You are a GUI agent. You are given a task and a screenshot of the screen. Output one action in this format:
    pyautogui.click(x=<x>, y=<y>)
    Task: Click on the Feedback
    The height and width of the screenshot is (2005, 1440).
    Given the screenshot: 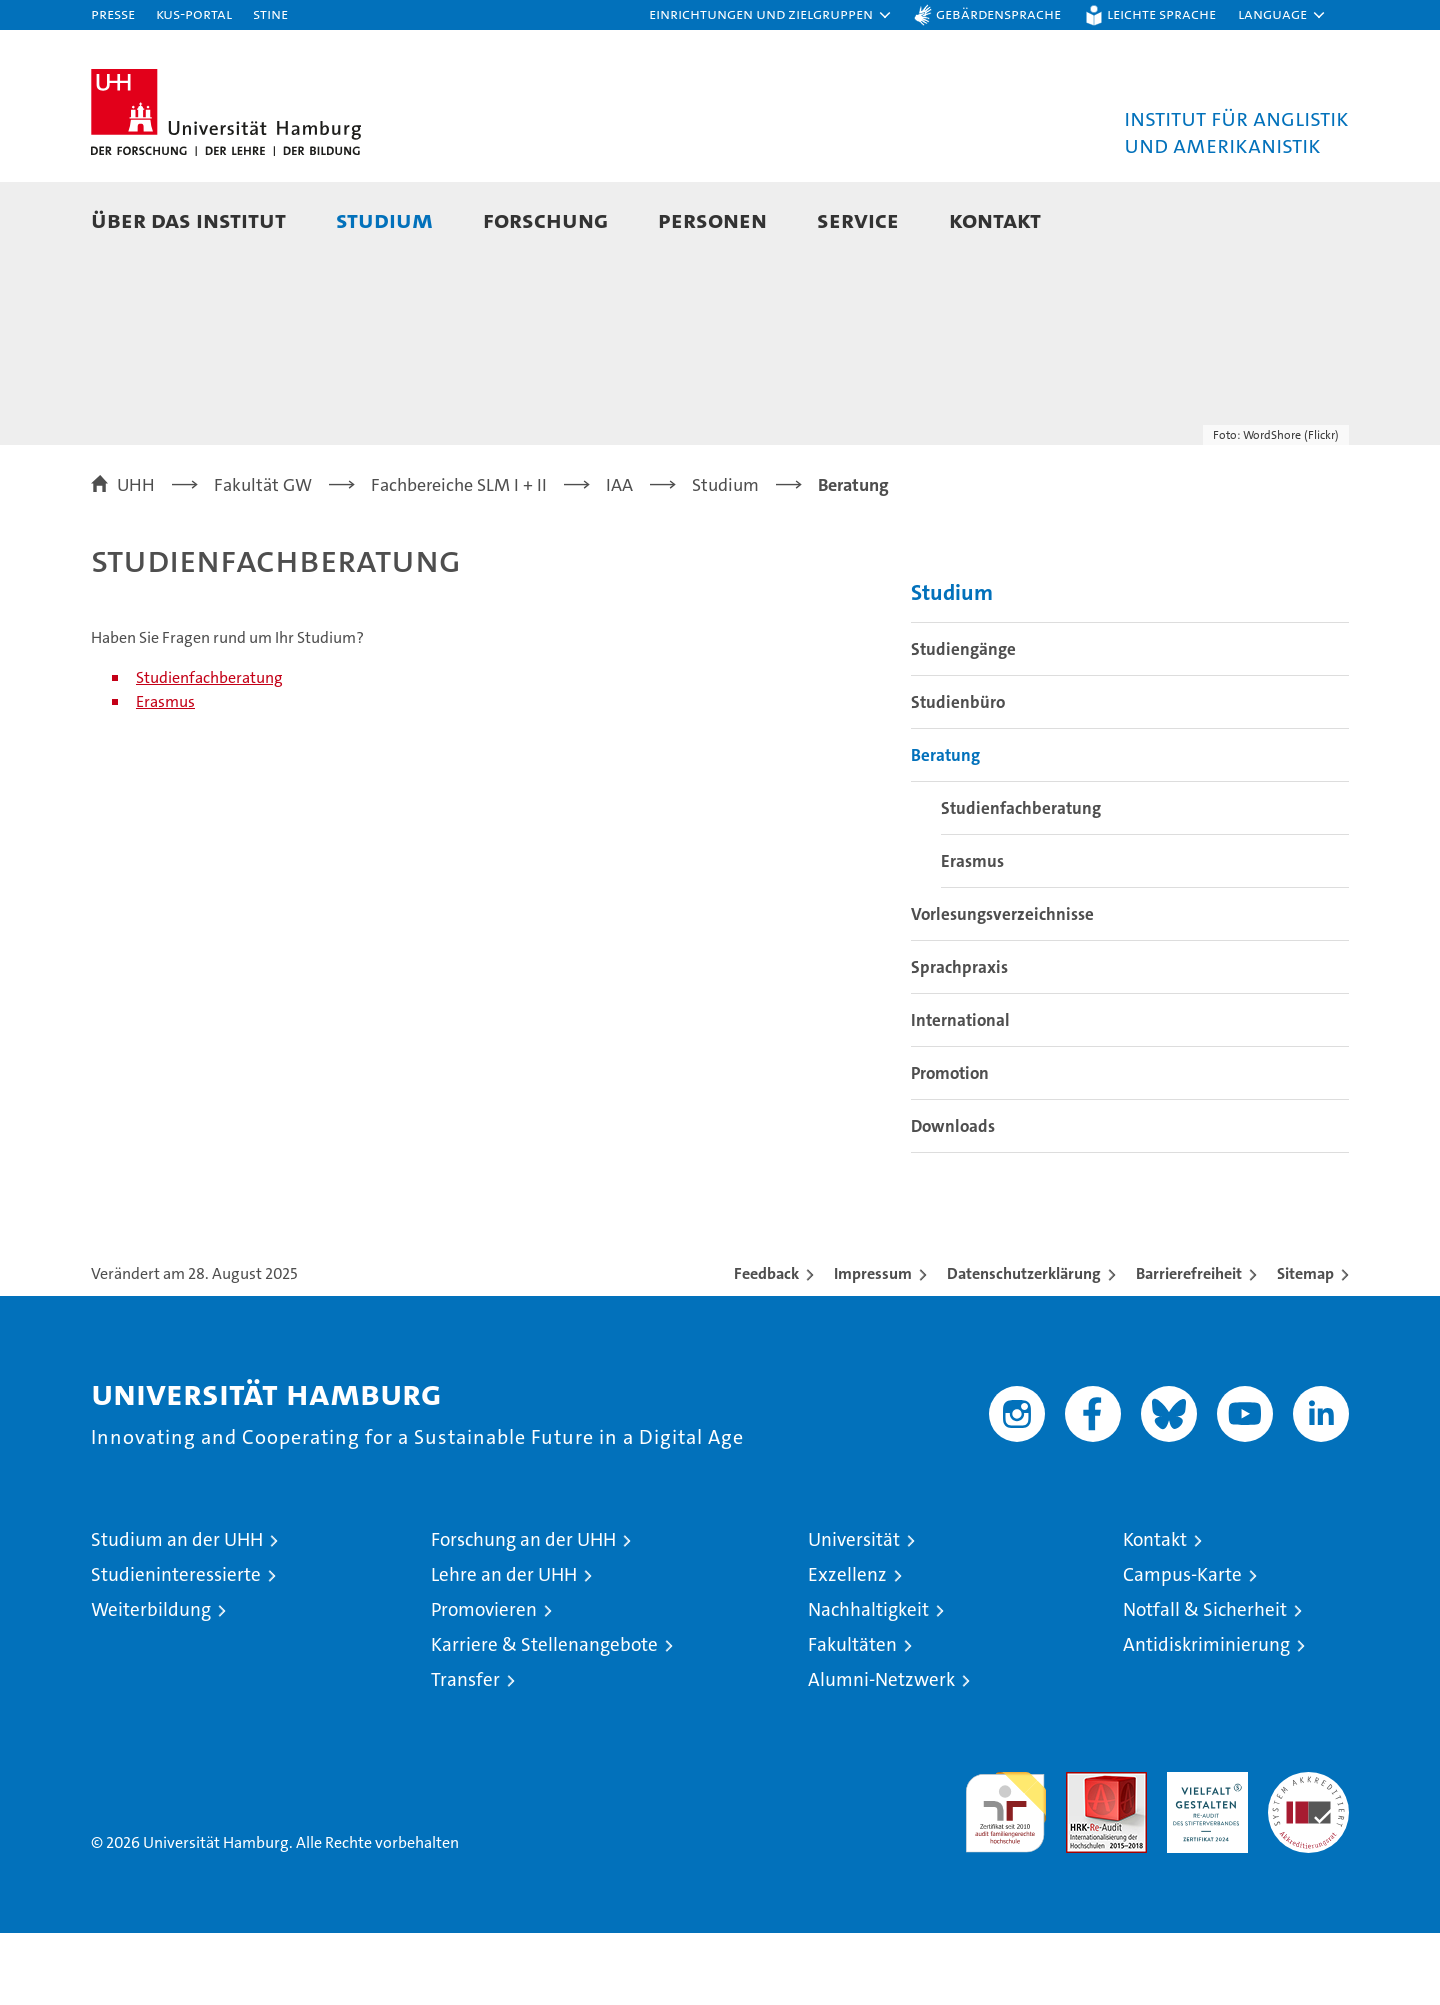 What is the action you would take?
    pyautogui.click(x=766, y=1345)
    